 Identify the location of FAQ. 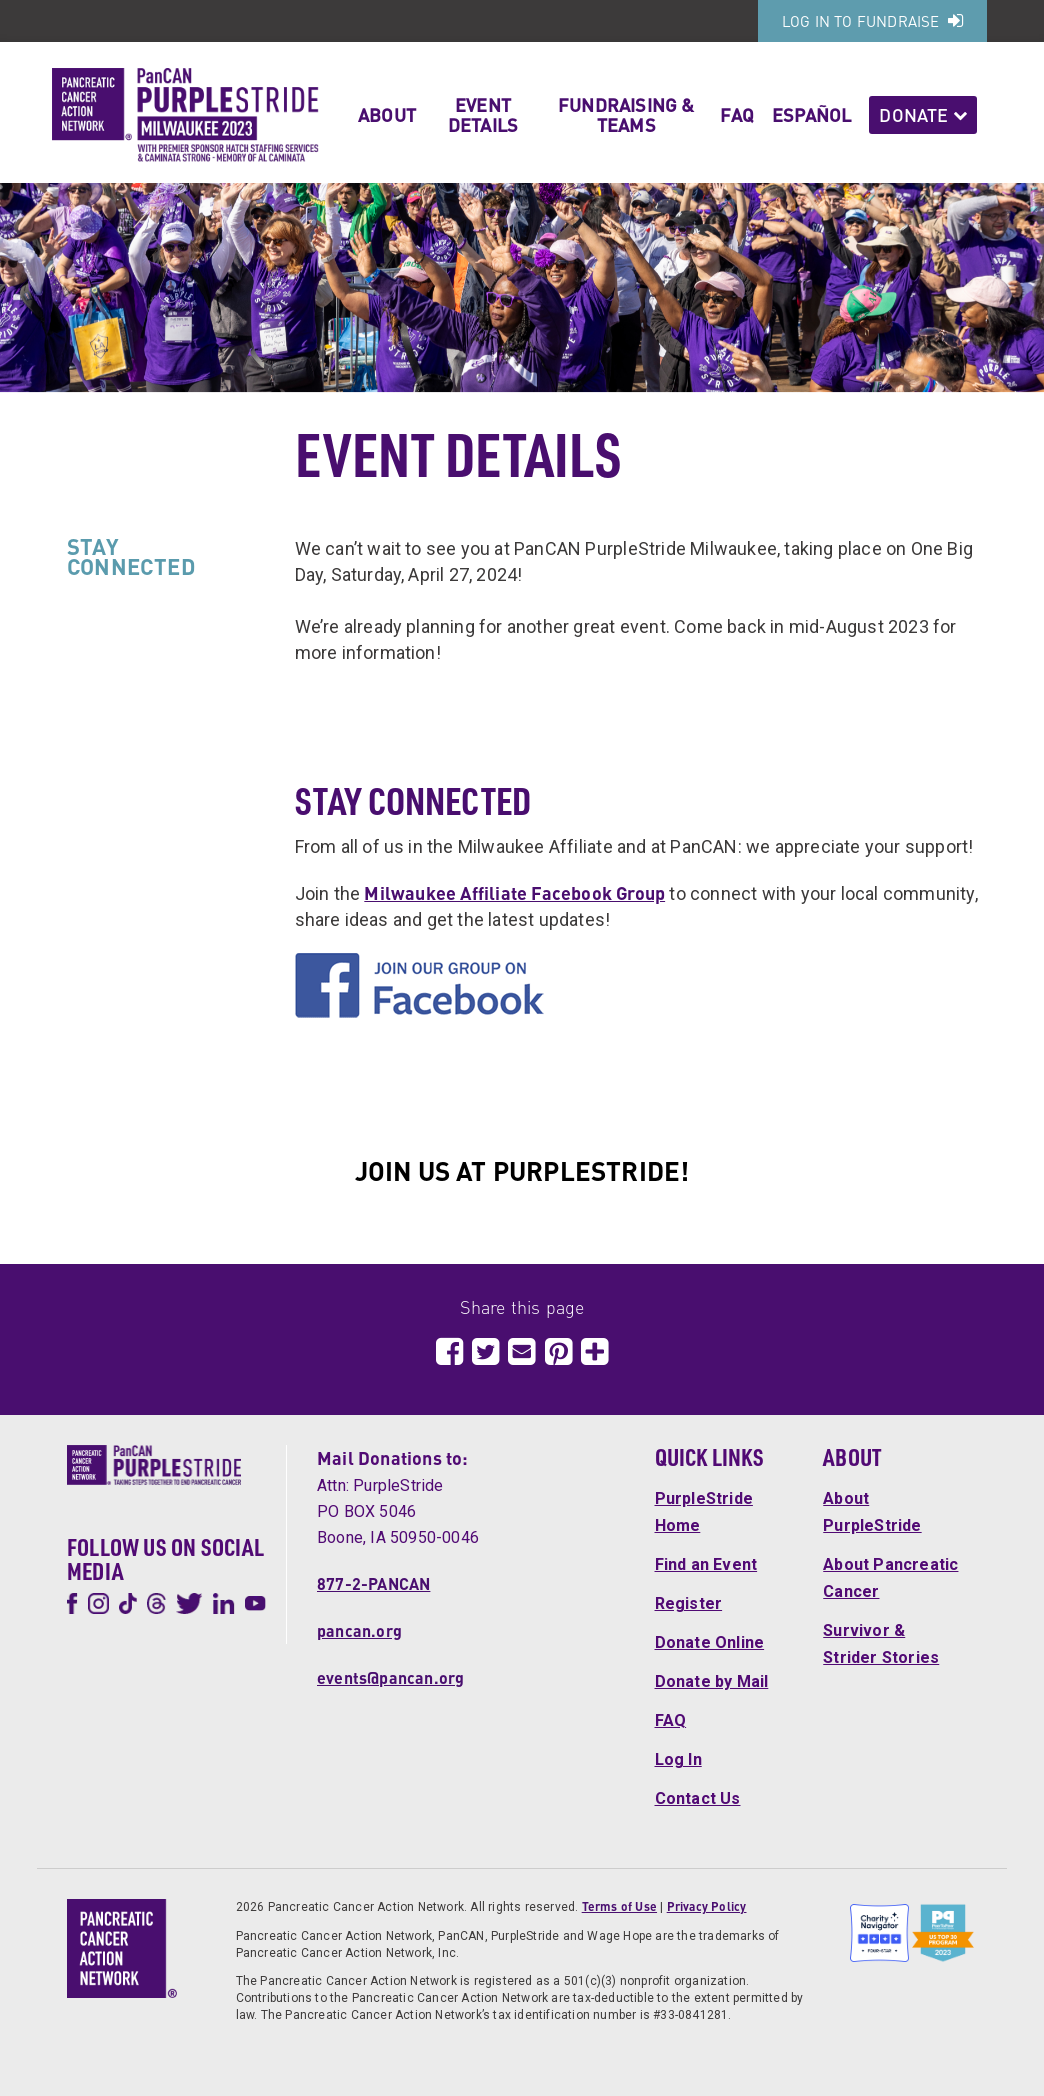
(737, 114).